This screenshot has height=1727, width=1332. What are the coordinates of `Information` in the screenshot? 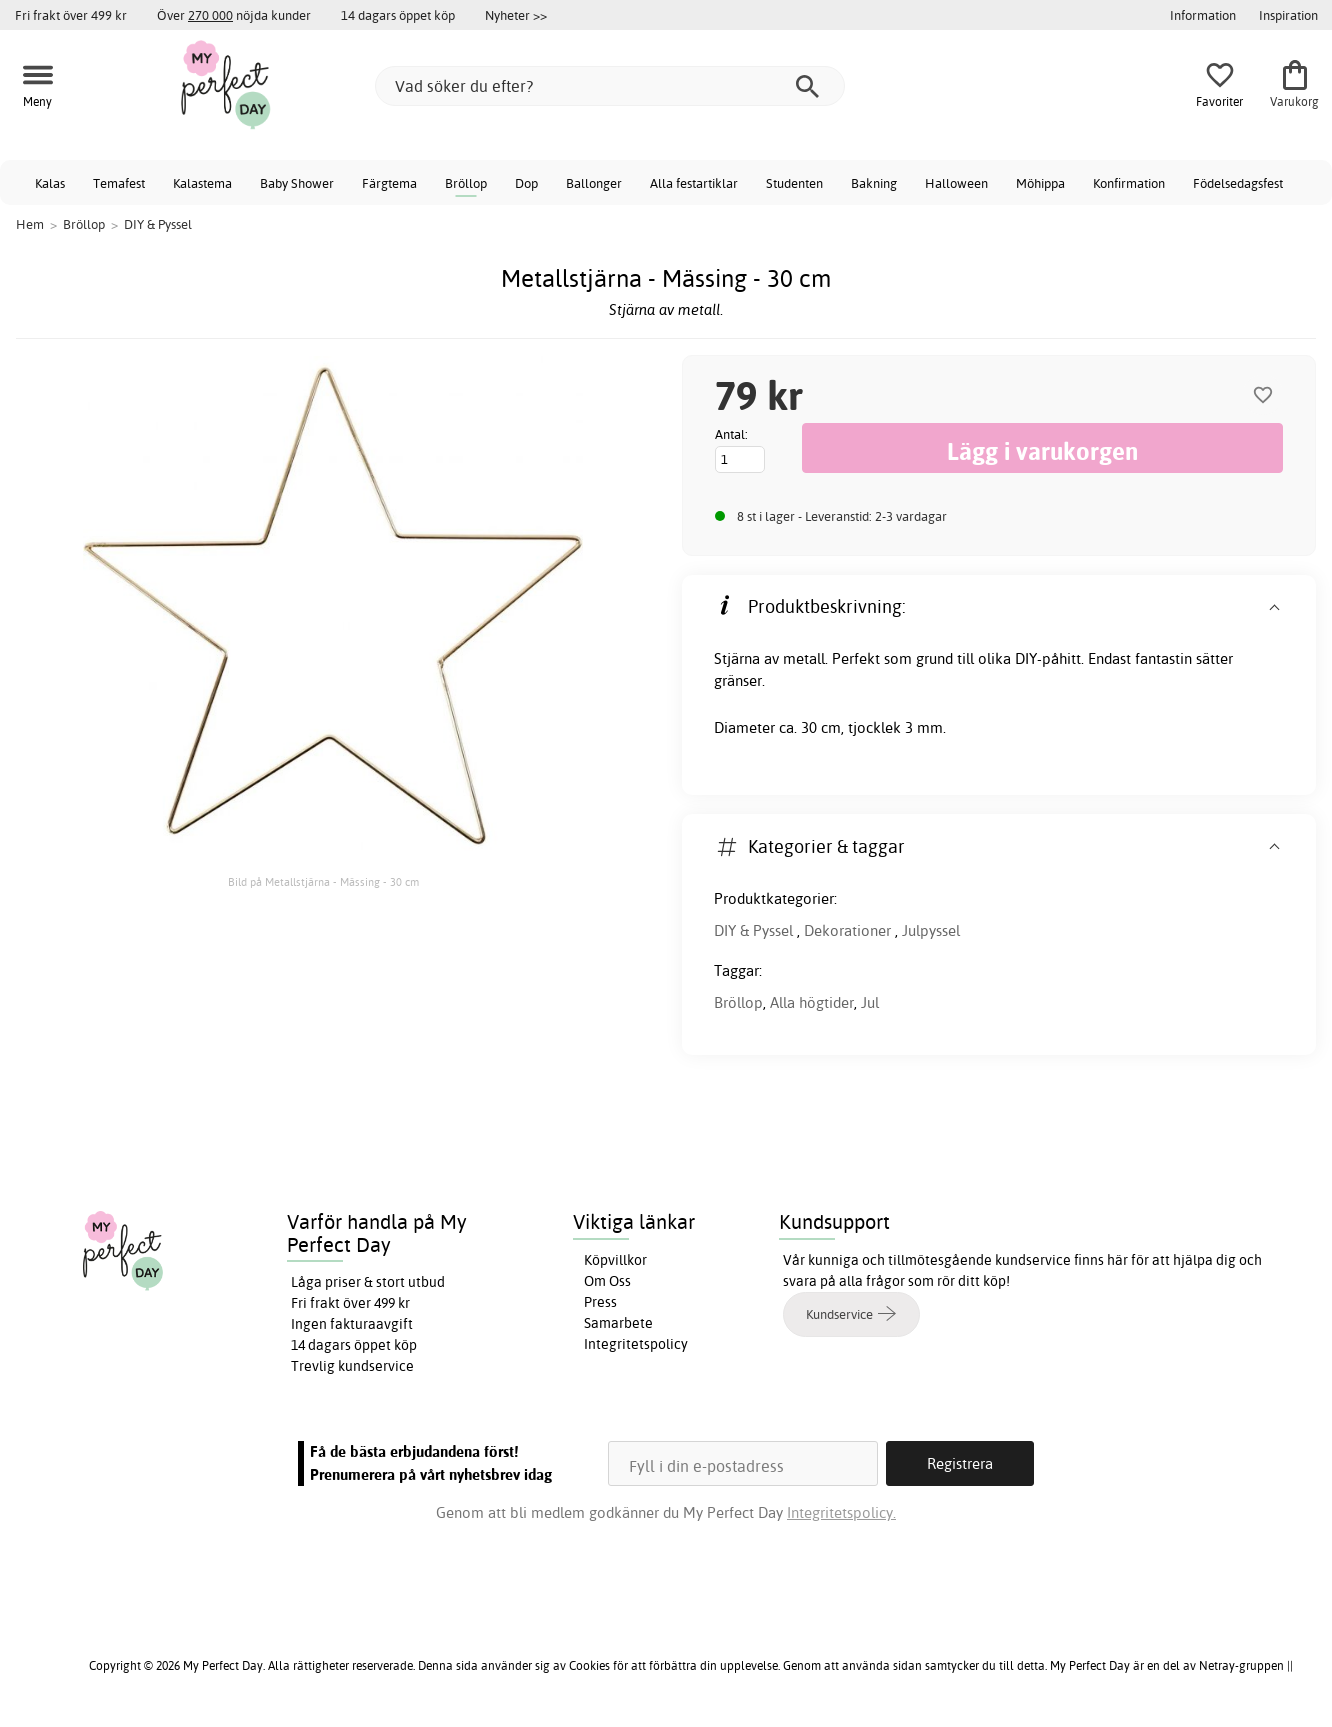 It's located at (1203, 15).